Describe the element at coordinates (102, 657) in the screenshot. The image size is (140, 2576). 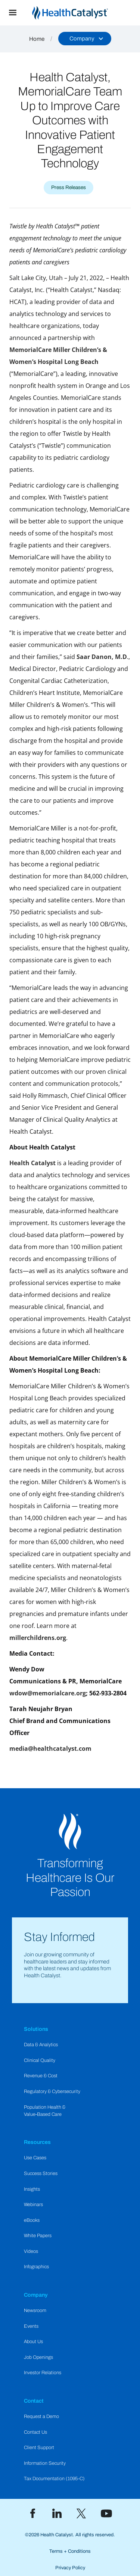
I see `Saar Danon, M.D` at that location.